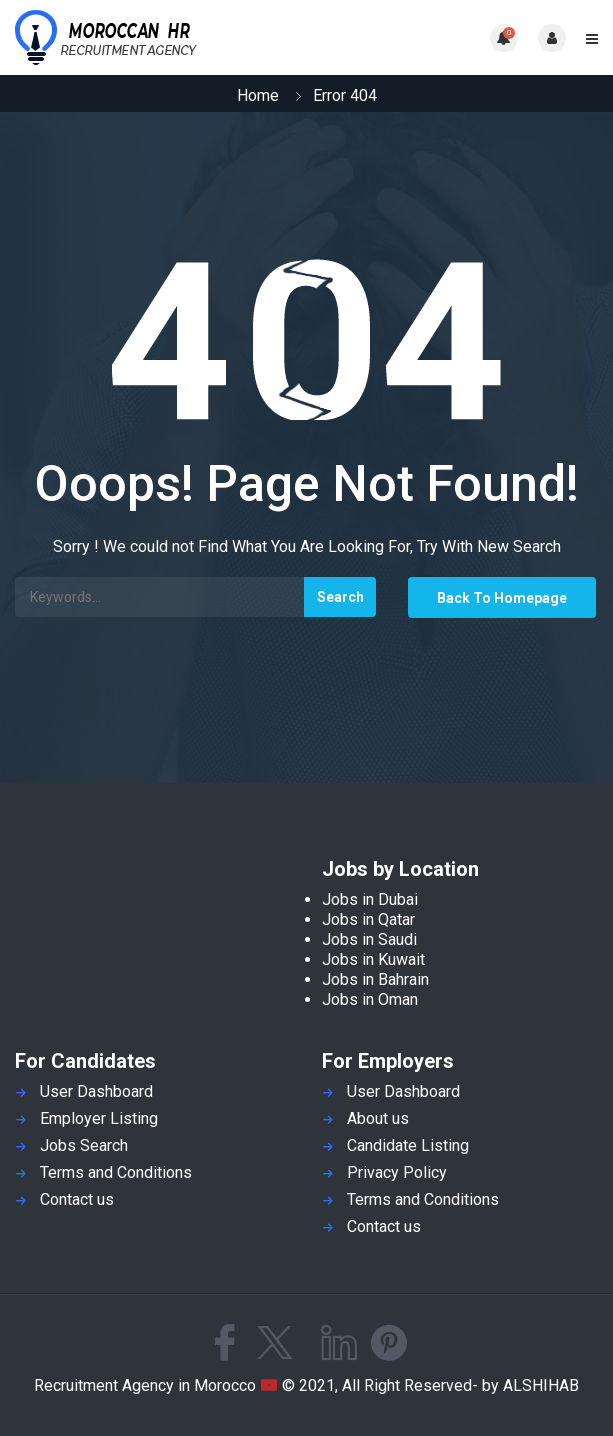  What do you see at coordinates (370, 899) in the screenshot?
I see `Jobs in Dubai` at bounding box center [370, 899].